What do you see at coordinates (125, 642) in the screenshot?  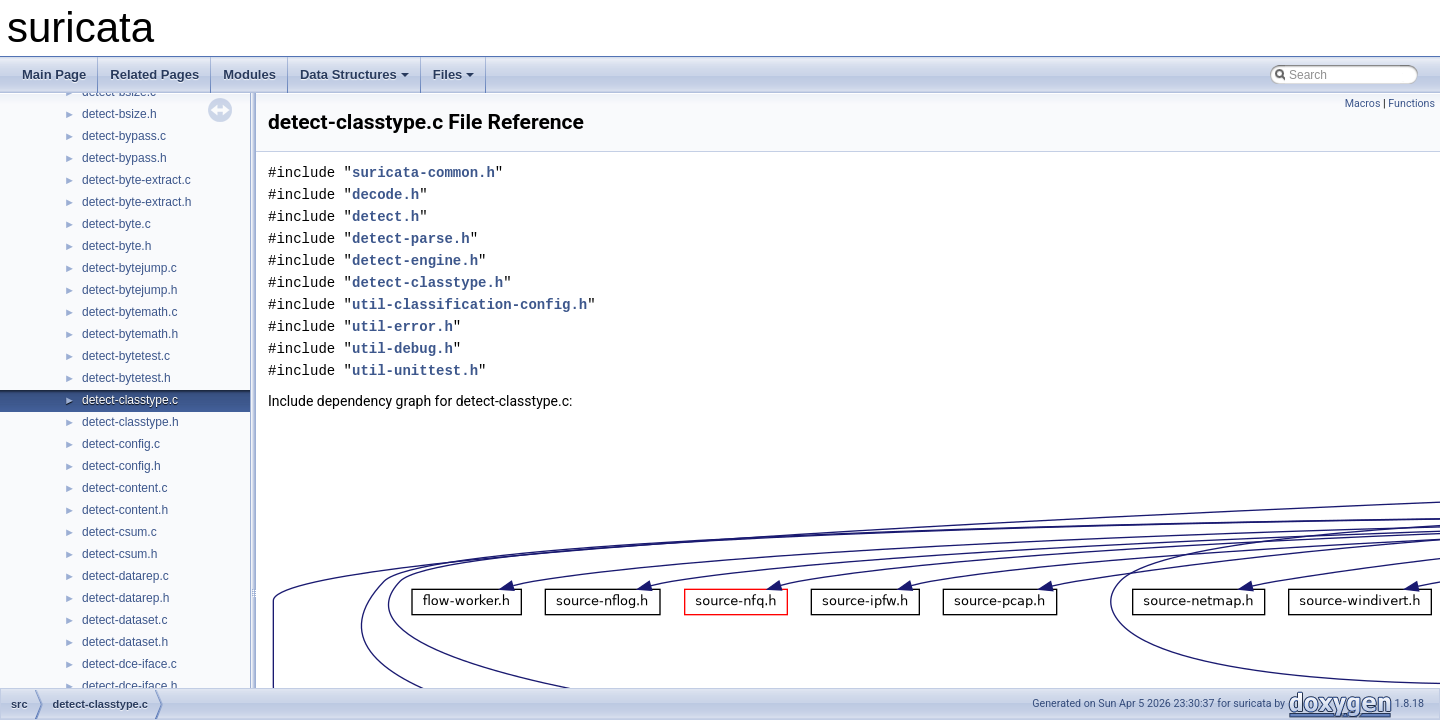 I see `detect-dataset.h` at bounding box center [125, 642].